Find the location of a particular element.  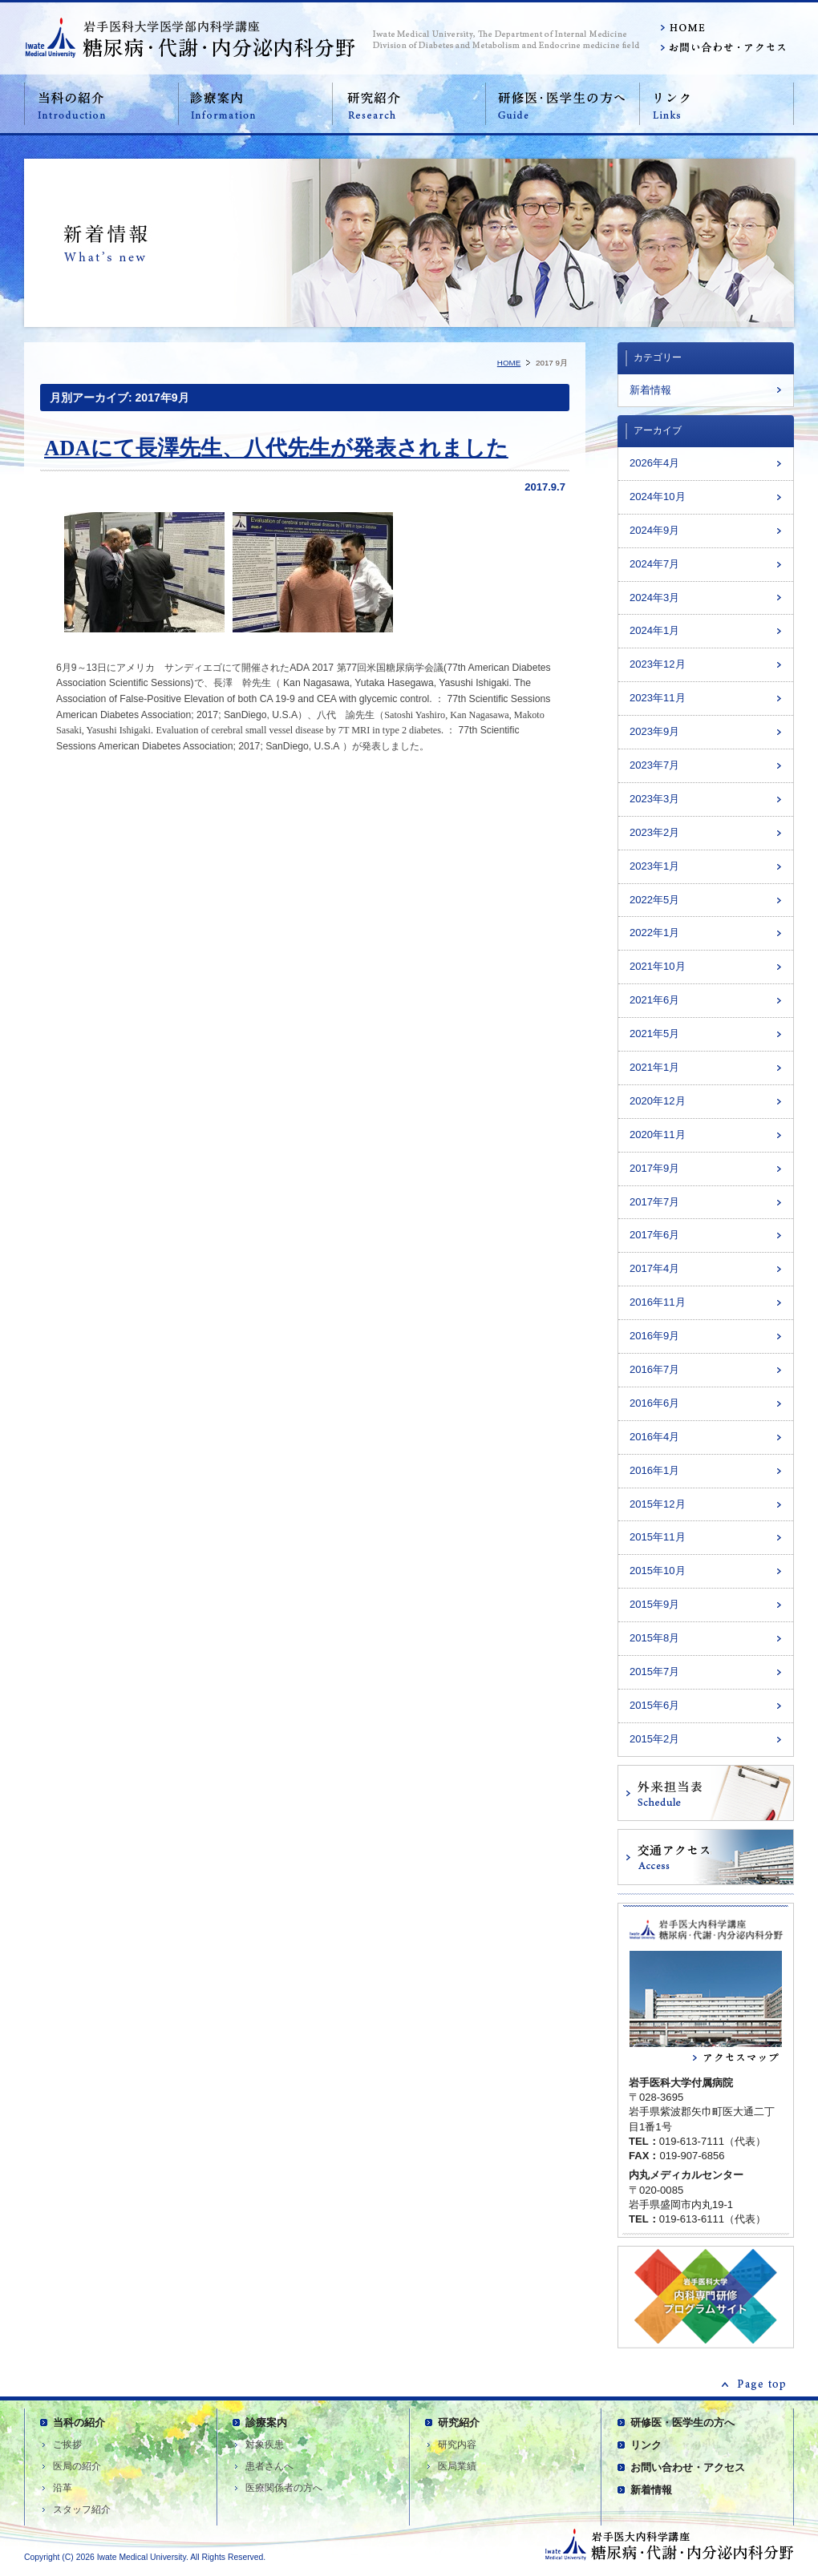

2020年11月 is located at coordinates (658, 1135).